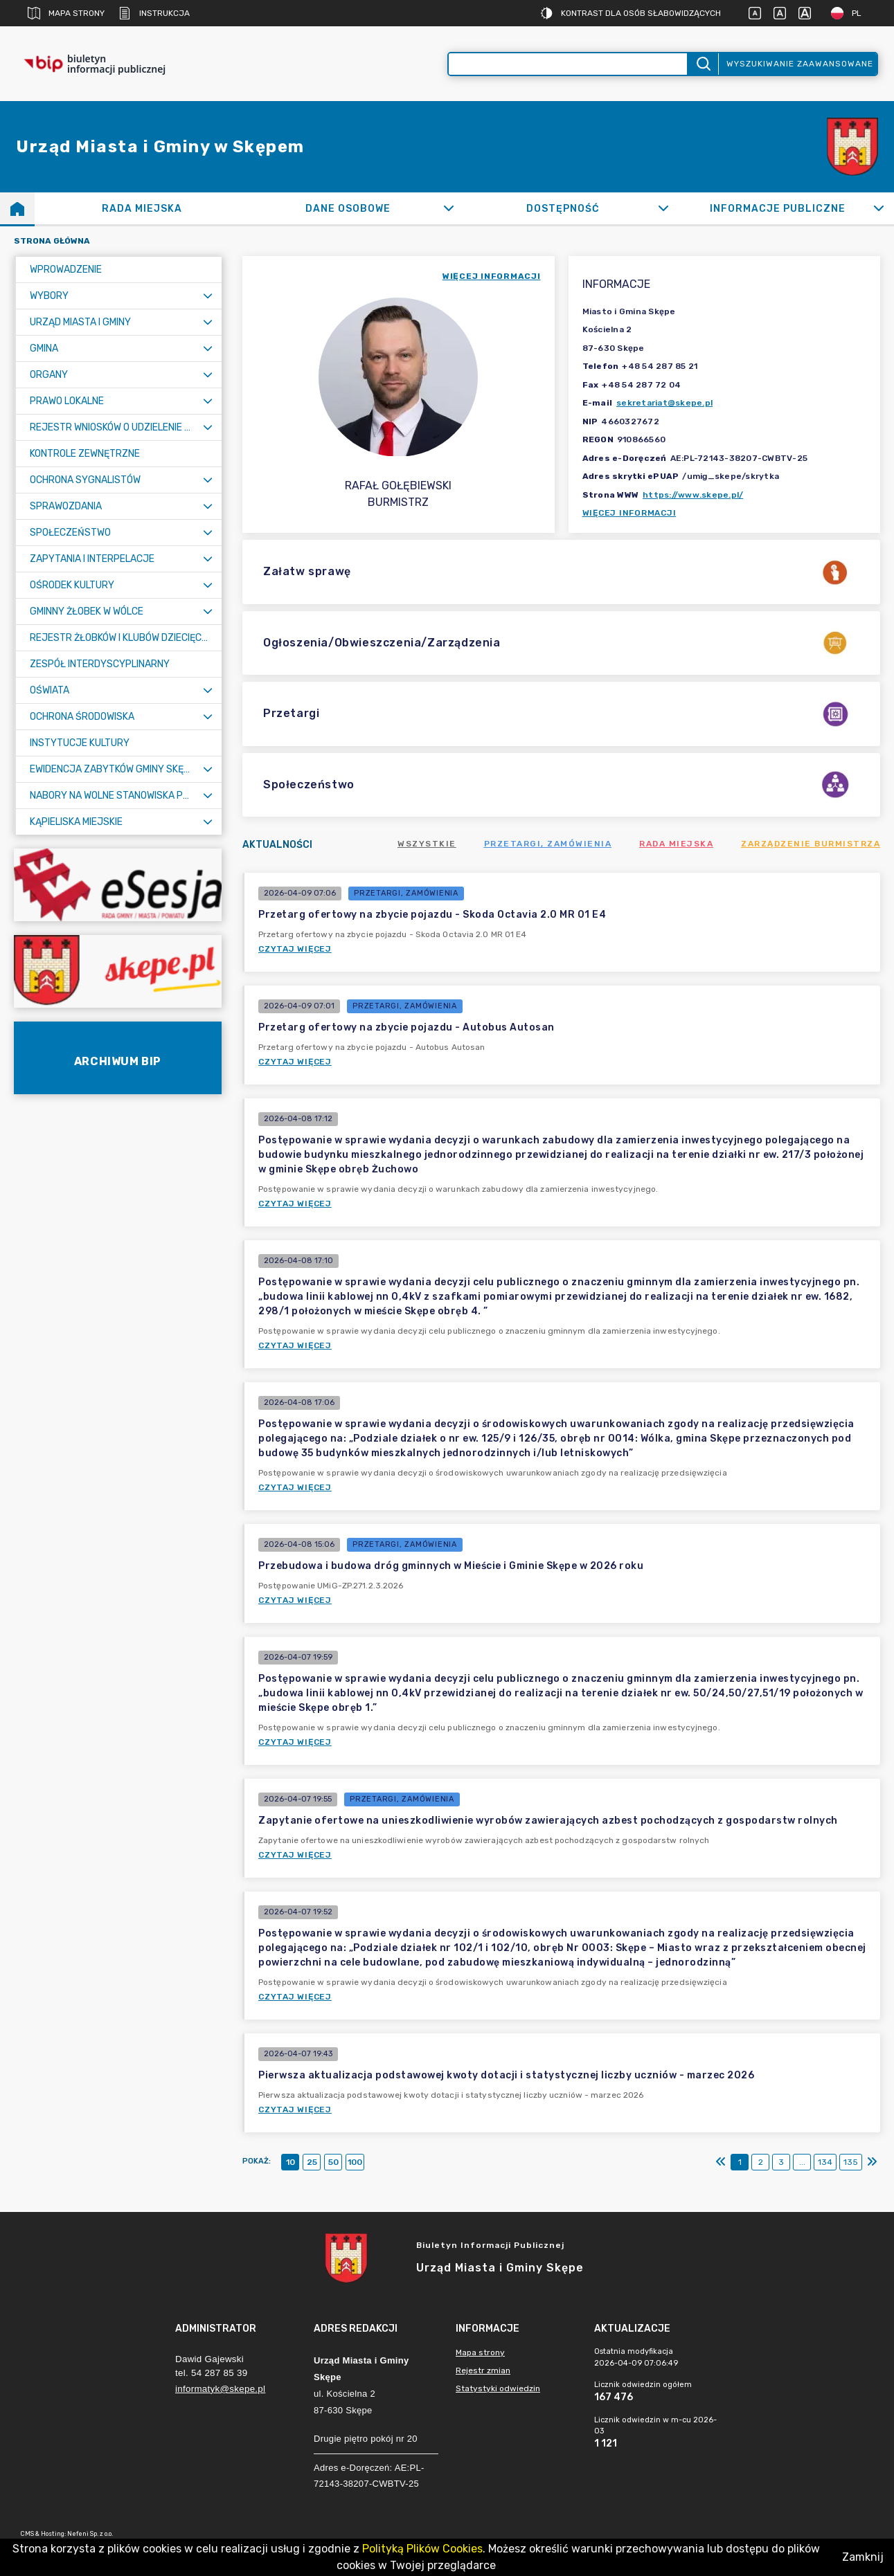  What do you see at coordinates (333, 2162) in the screenshot?
I see `50` at bounding box center [333, 2162].